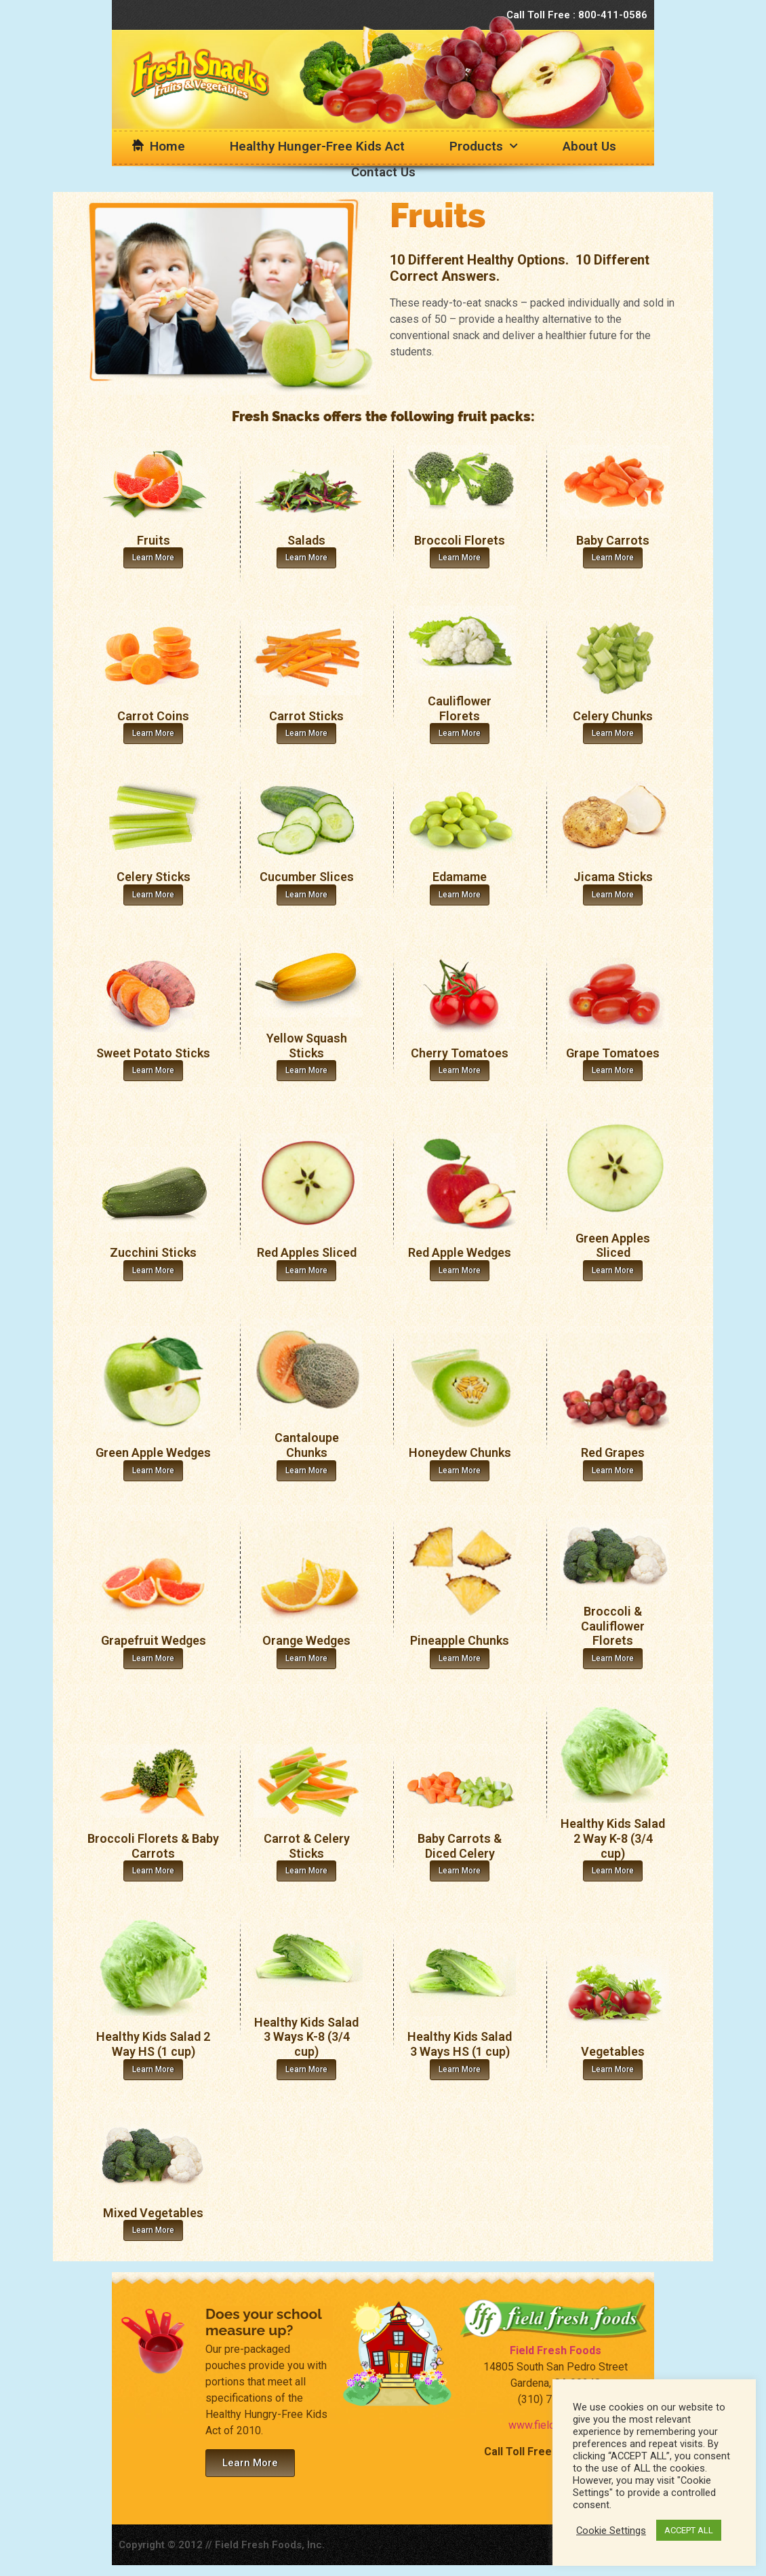 The width and height of the screenshot is (766, 2576). I want to click on Pineapple Chunks, so click(459, 1640).